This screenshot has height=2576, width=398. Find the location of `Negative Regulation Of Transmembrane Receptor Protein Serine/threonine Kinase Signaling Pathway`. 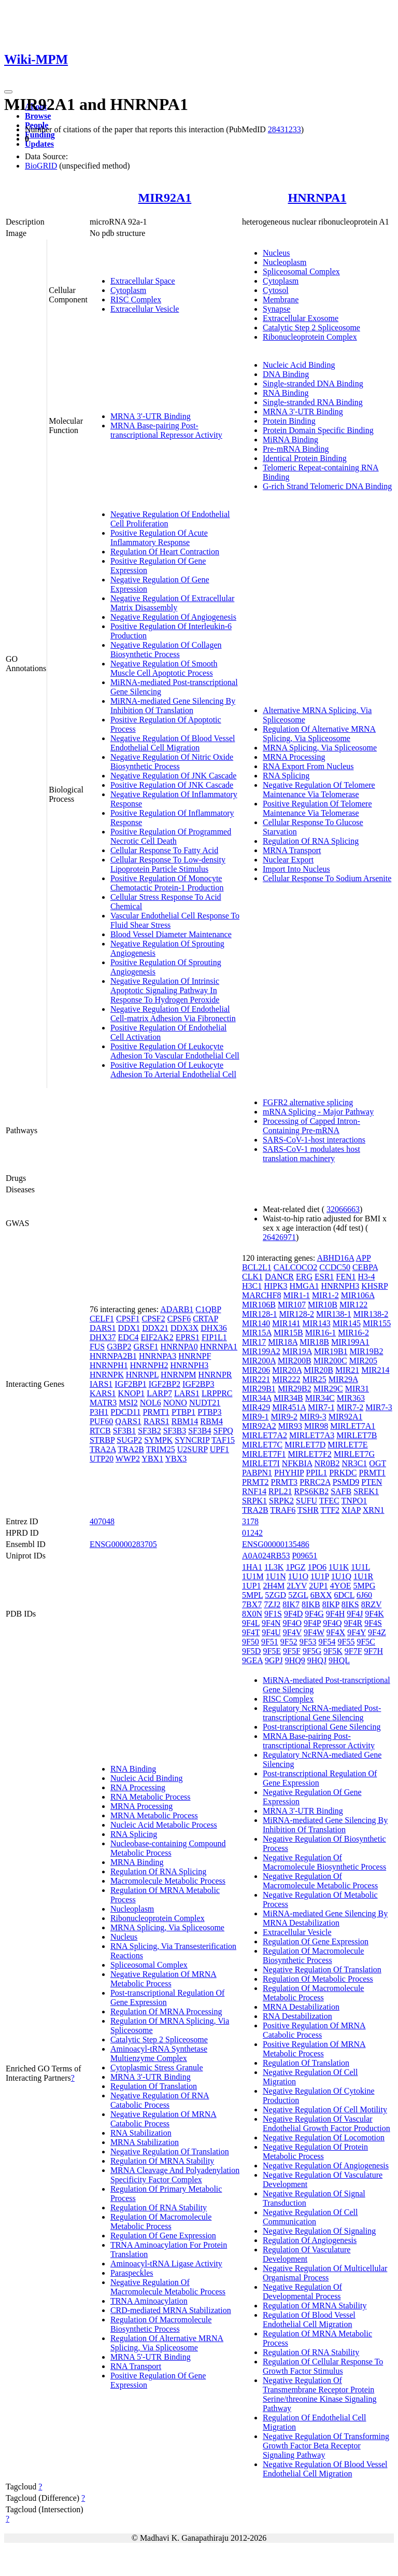

Negative Regulation Of Transmembrane Receptor Protein Serine/threonine Kinase Signaling Pathway is located at coordinates (320, 2394).